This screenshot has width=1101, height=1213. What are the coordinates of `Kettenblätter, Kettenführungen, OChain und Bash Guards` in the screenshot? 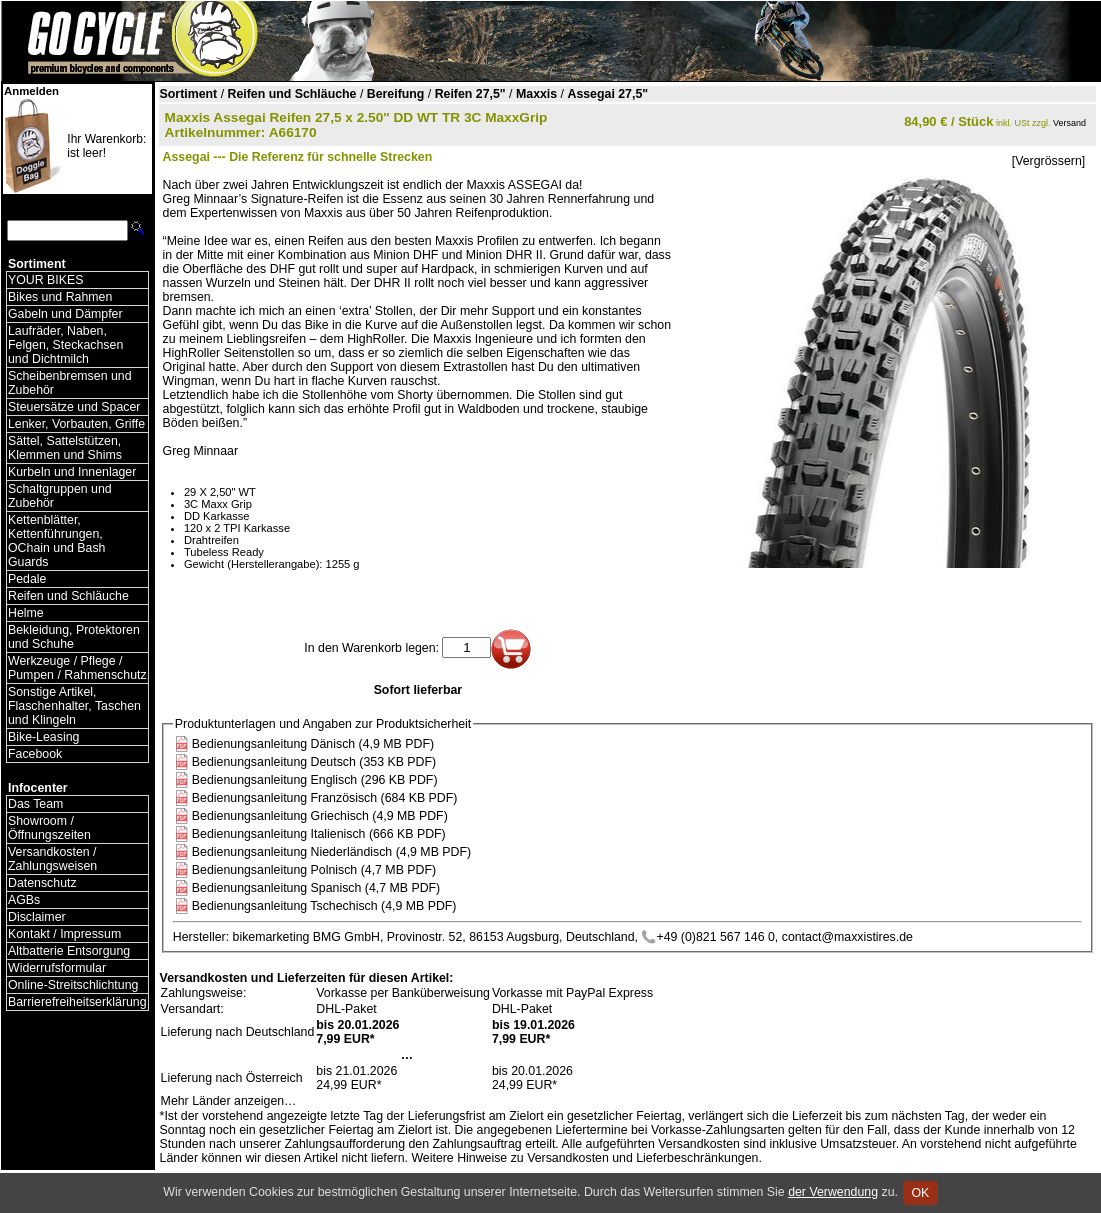 It's located at (56, 541).